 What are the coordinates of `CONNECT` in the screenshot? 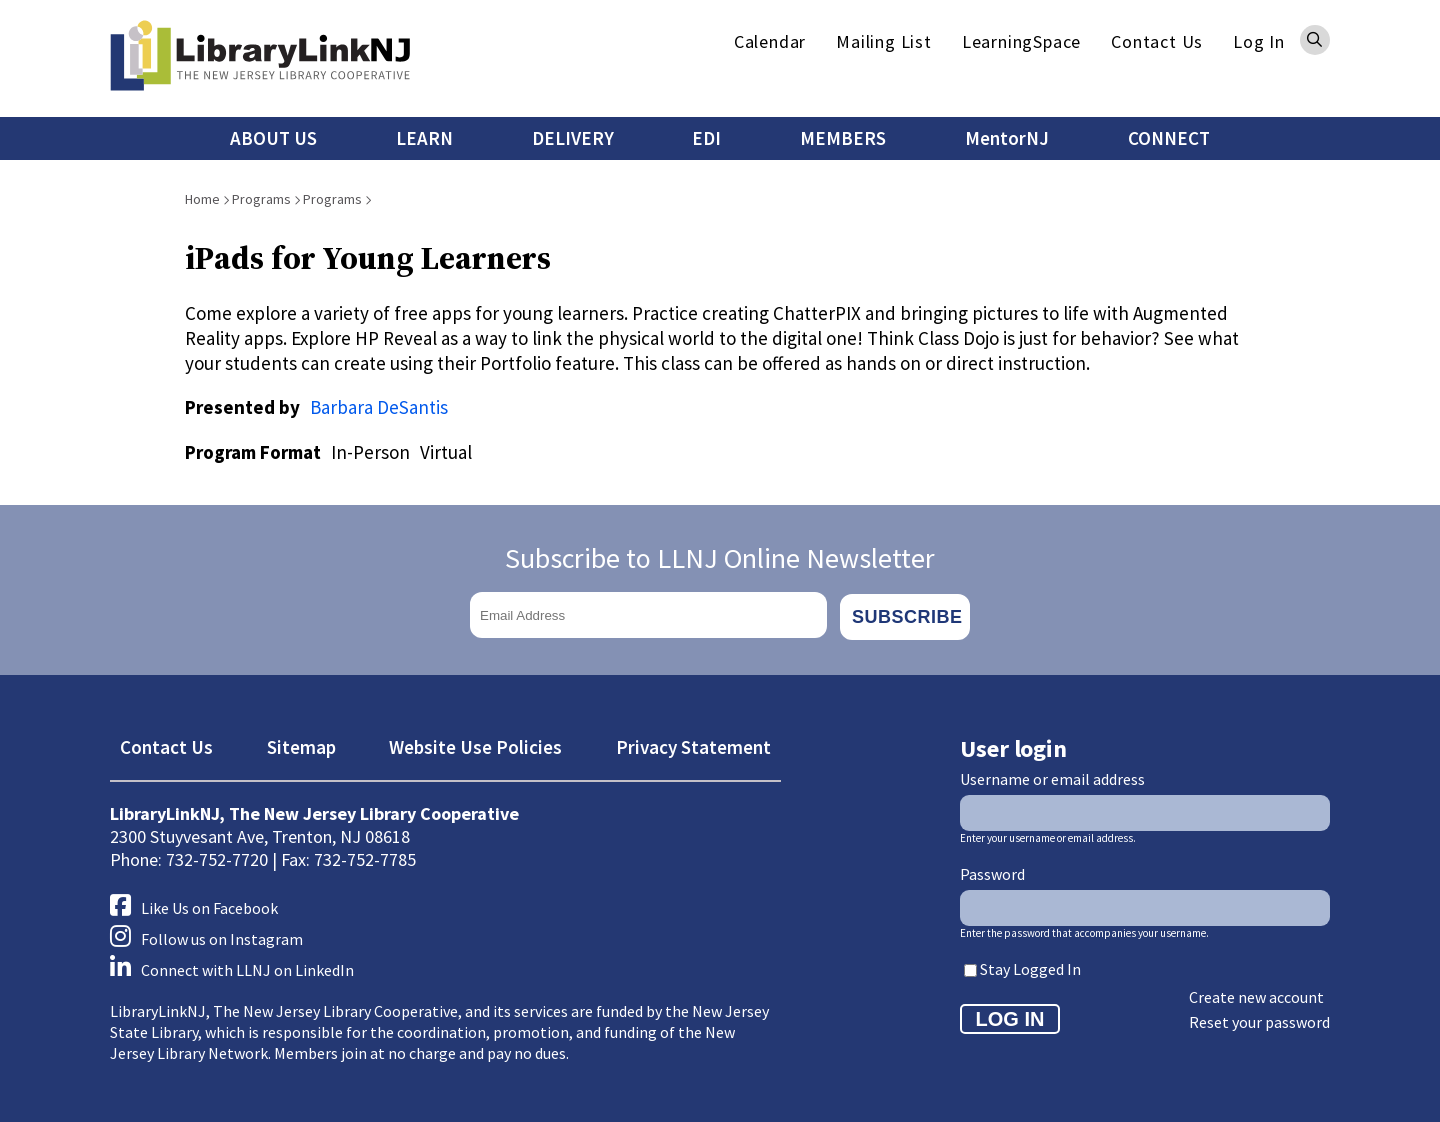 It's located at (1169, 138).